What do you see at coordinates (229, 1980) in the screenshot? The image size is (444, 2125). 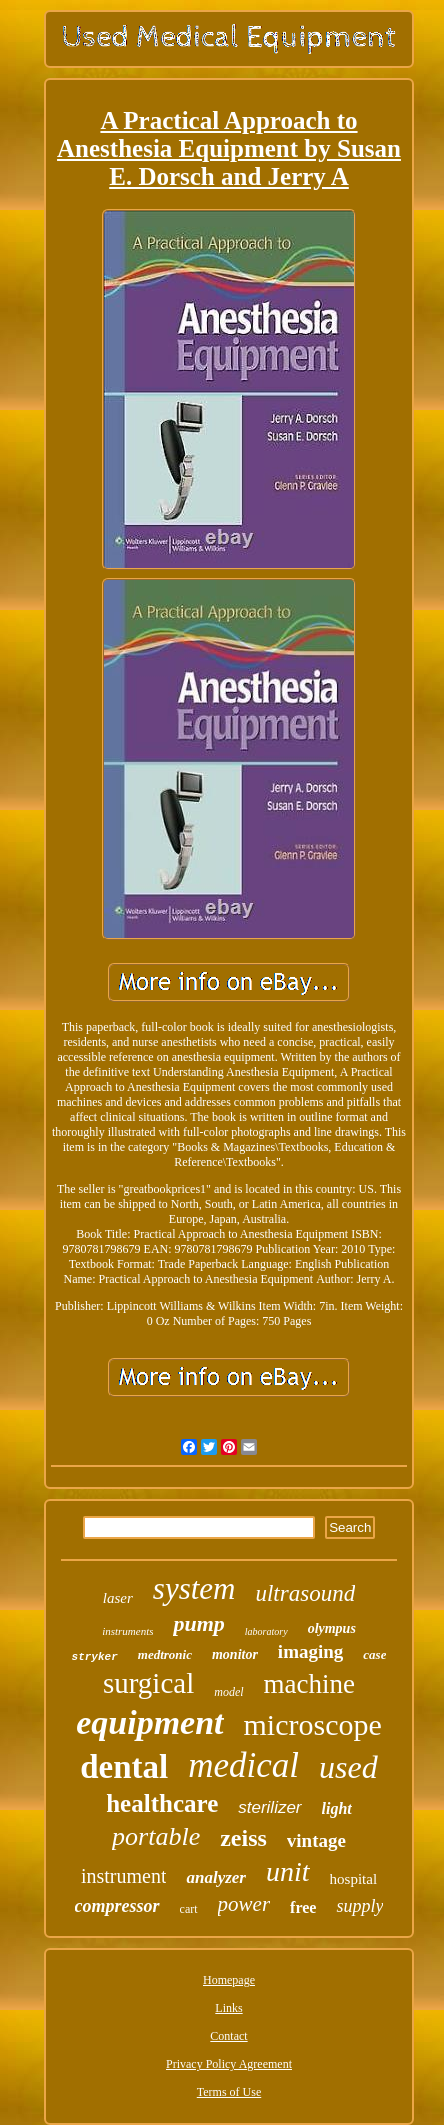 I see `Homepage` at bounding box center [229, 1980].